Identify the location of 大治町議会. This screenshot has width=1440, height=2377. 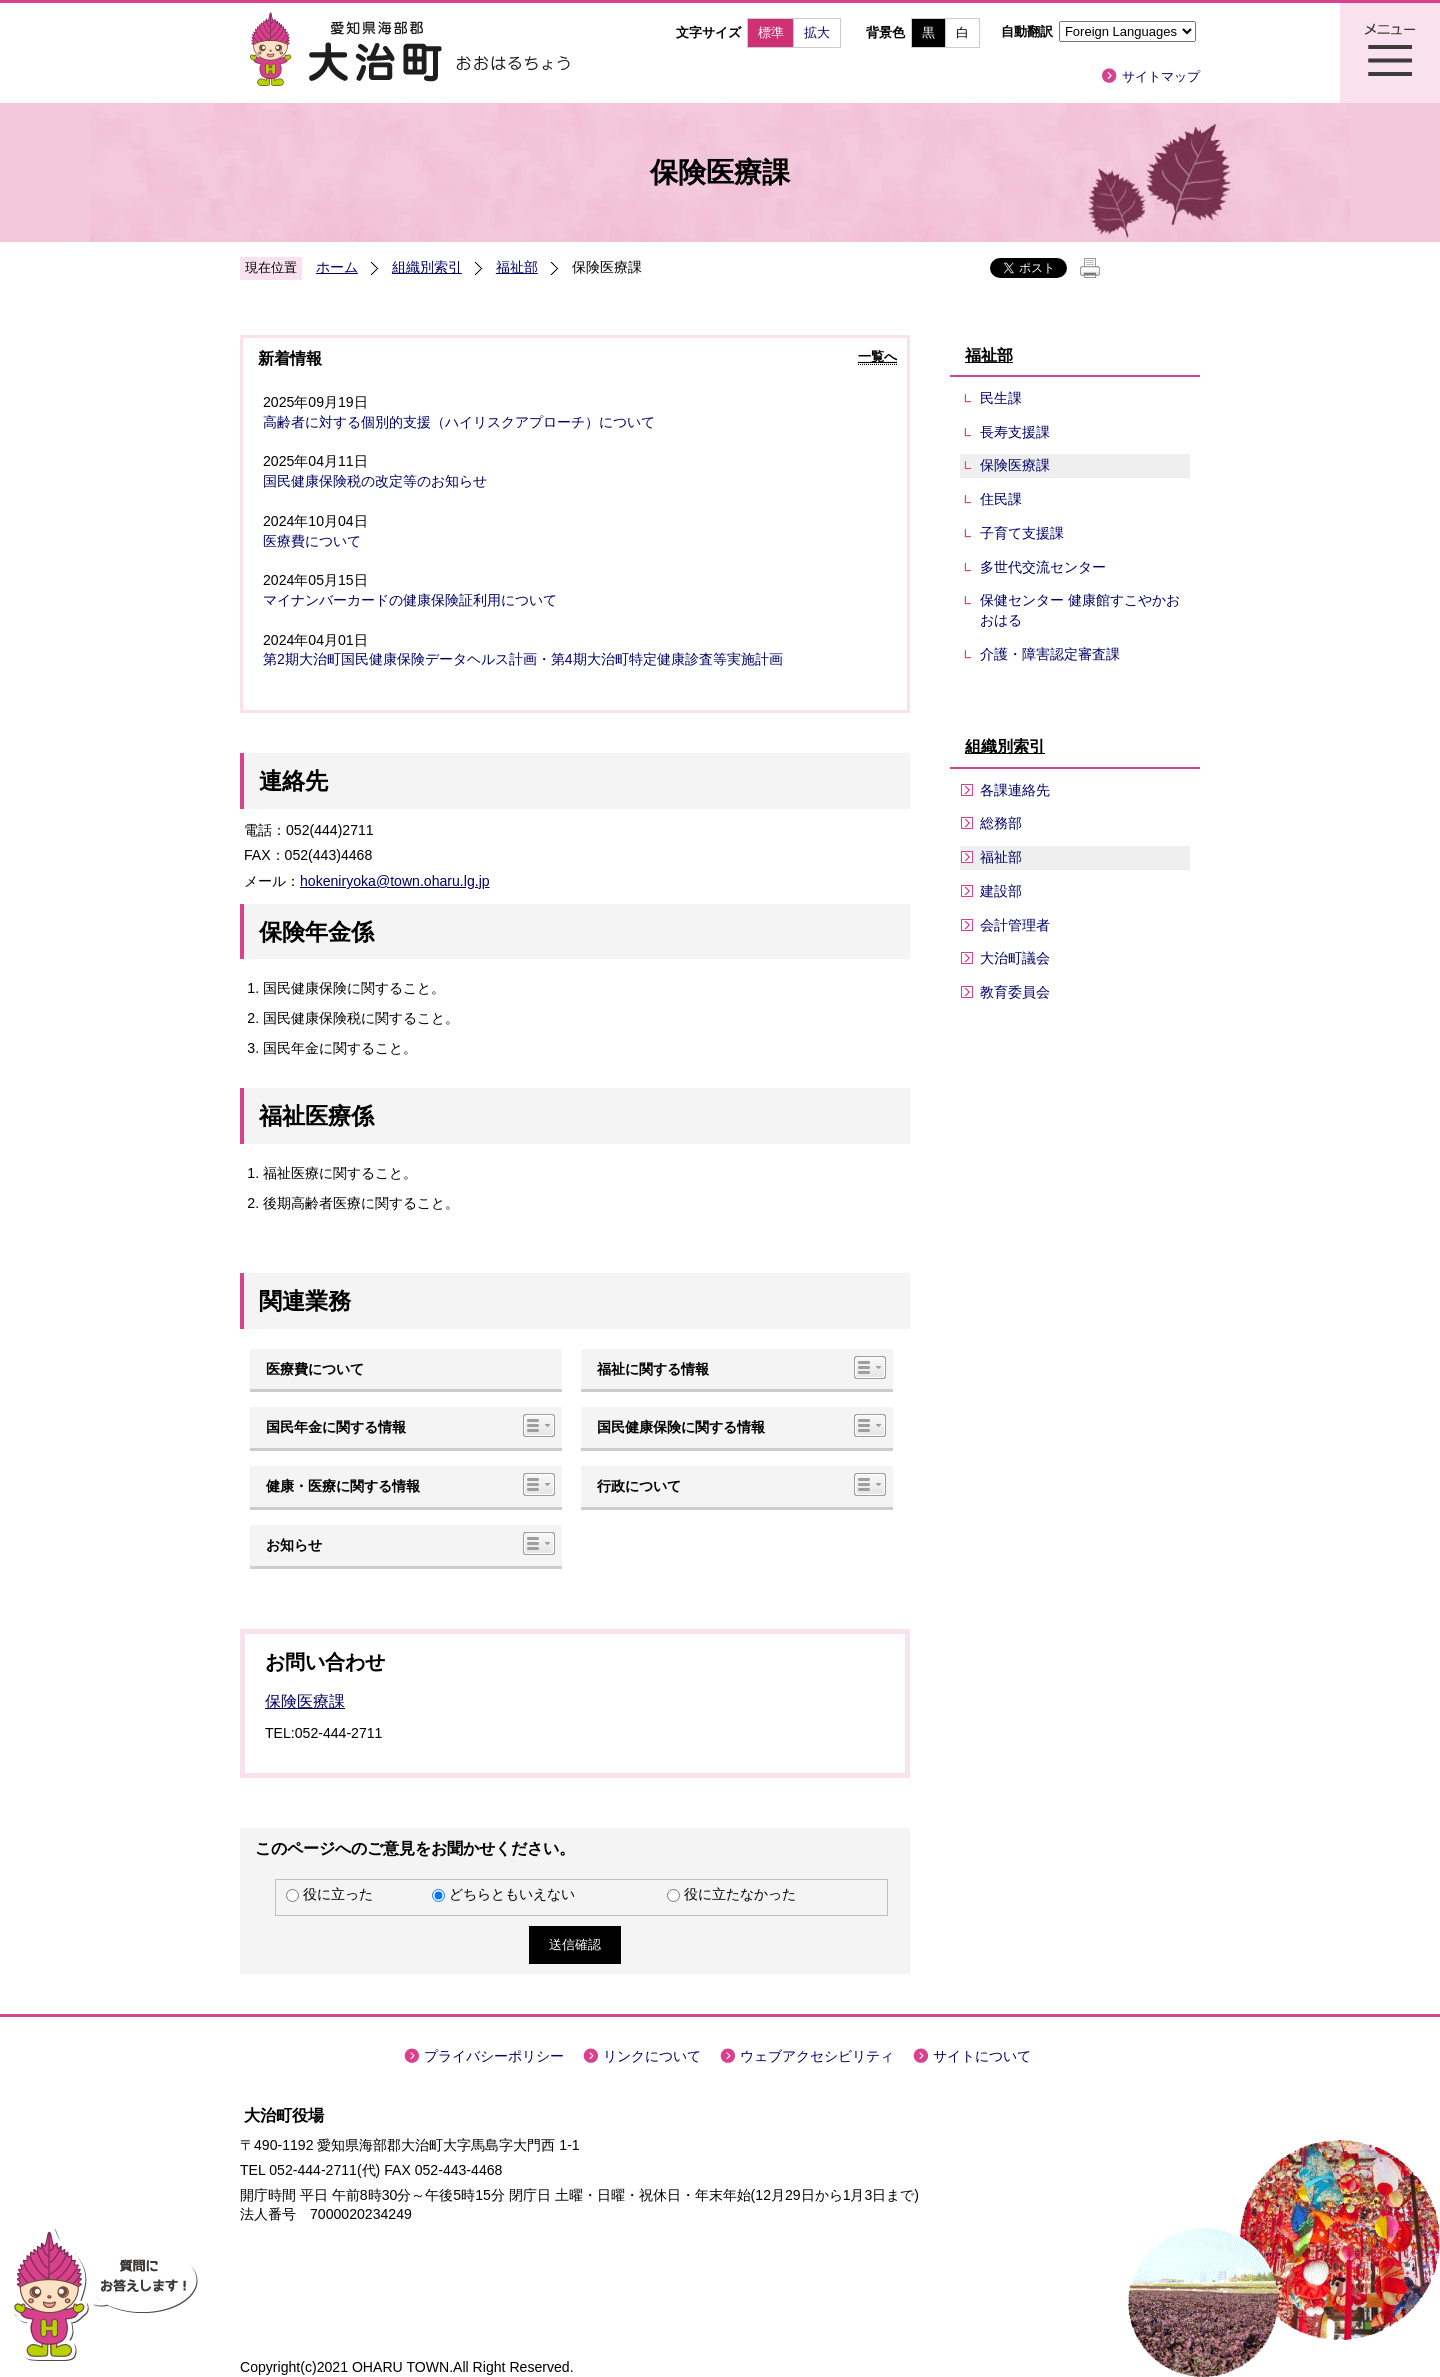
(1015, 958).